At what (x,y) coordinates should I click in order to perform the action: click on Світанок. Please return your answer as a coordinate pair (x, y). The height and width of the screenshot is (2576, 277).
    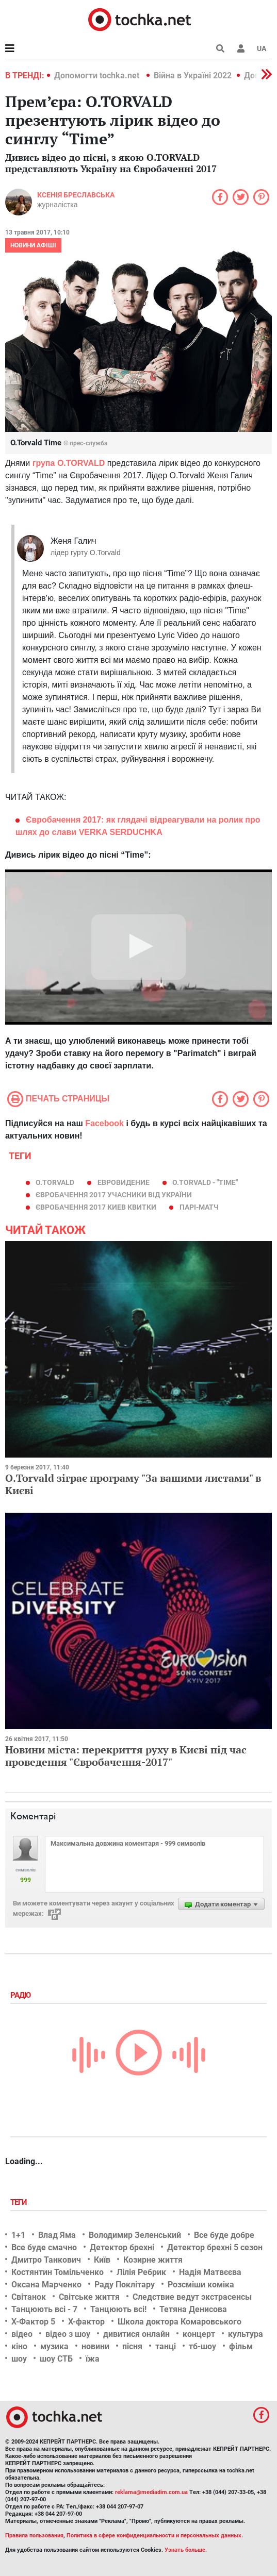
    Looking at the image, I should click on (28, 2297).